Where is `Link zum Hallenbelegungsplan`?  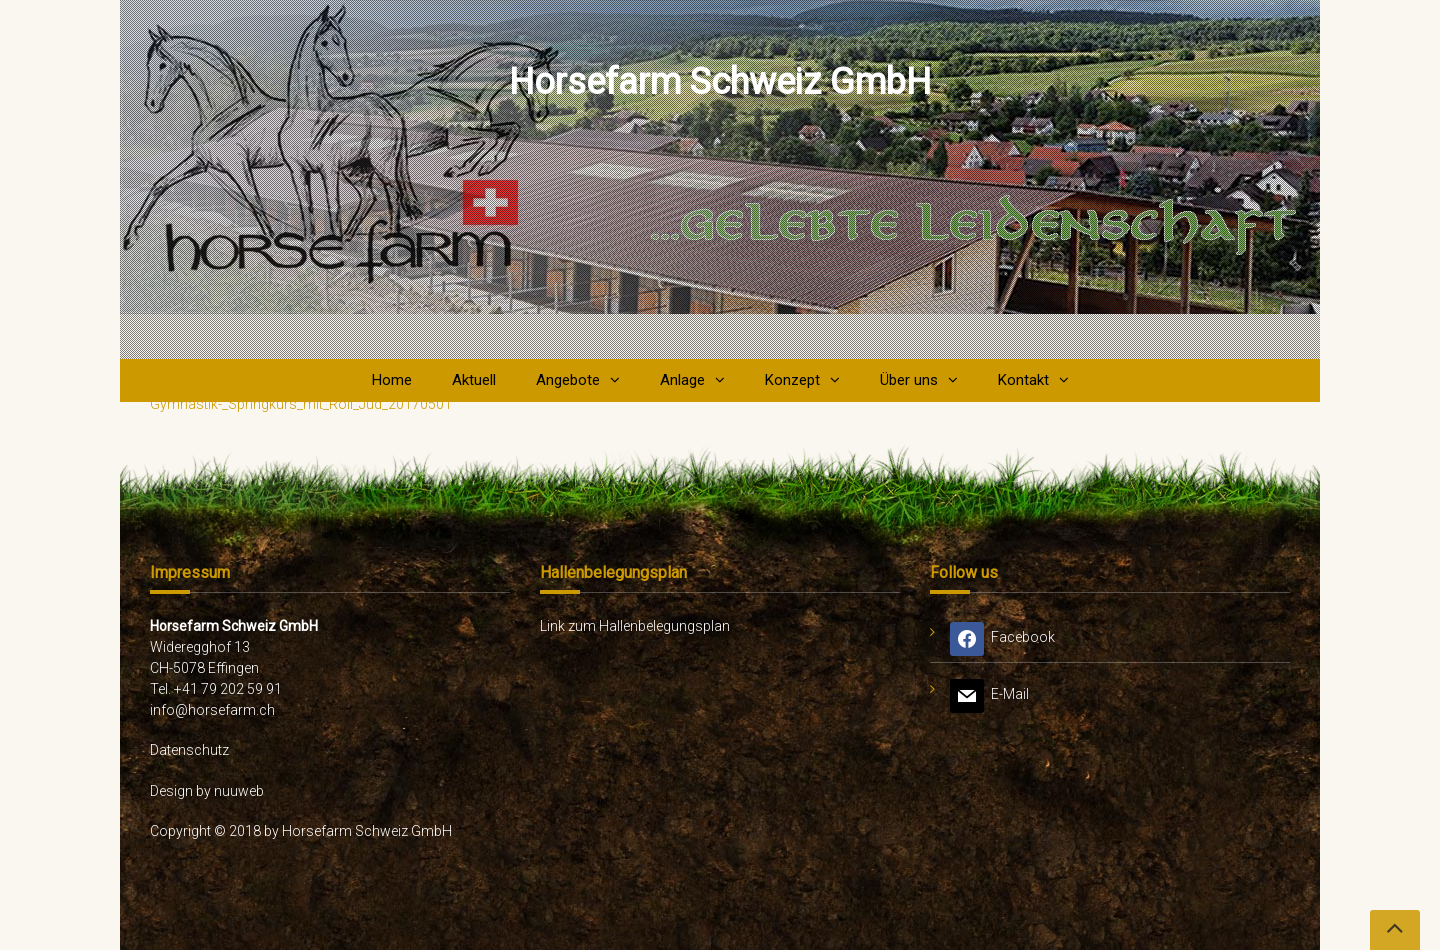
Link zum Hallenbelegungsplan is located at coordinates (635, 626).